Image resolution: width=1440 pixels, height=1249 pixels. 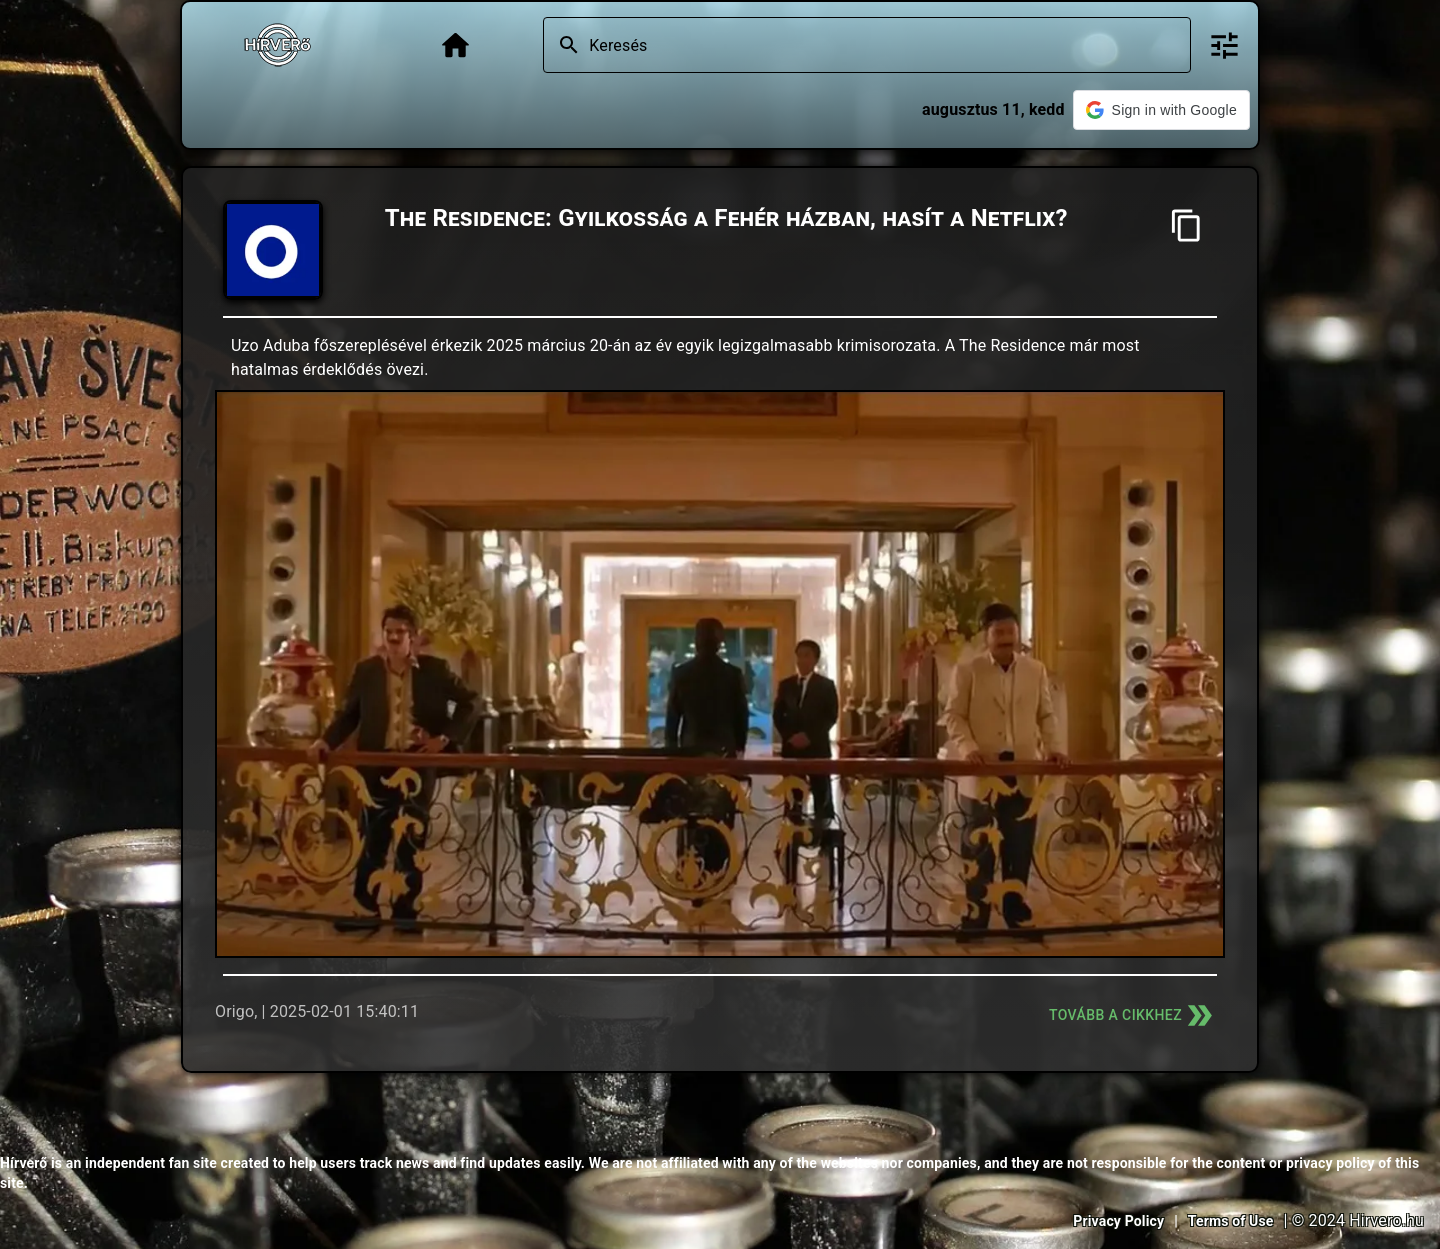 What do you see at coordinates (1231, 1221) in the screenshot?
I see `Terms of Use` at bounding box center [1231, 1221].